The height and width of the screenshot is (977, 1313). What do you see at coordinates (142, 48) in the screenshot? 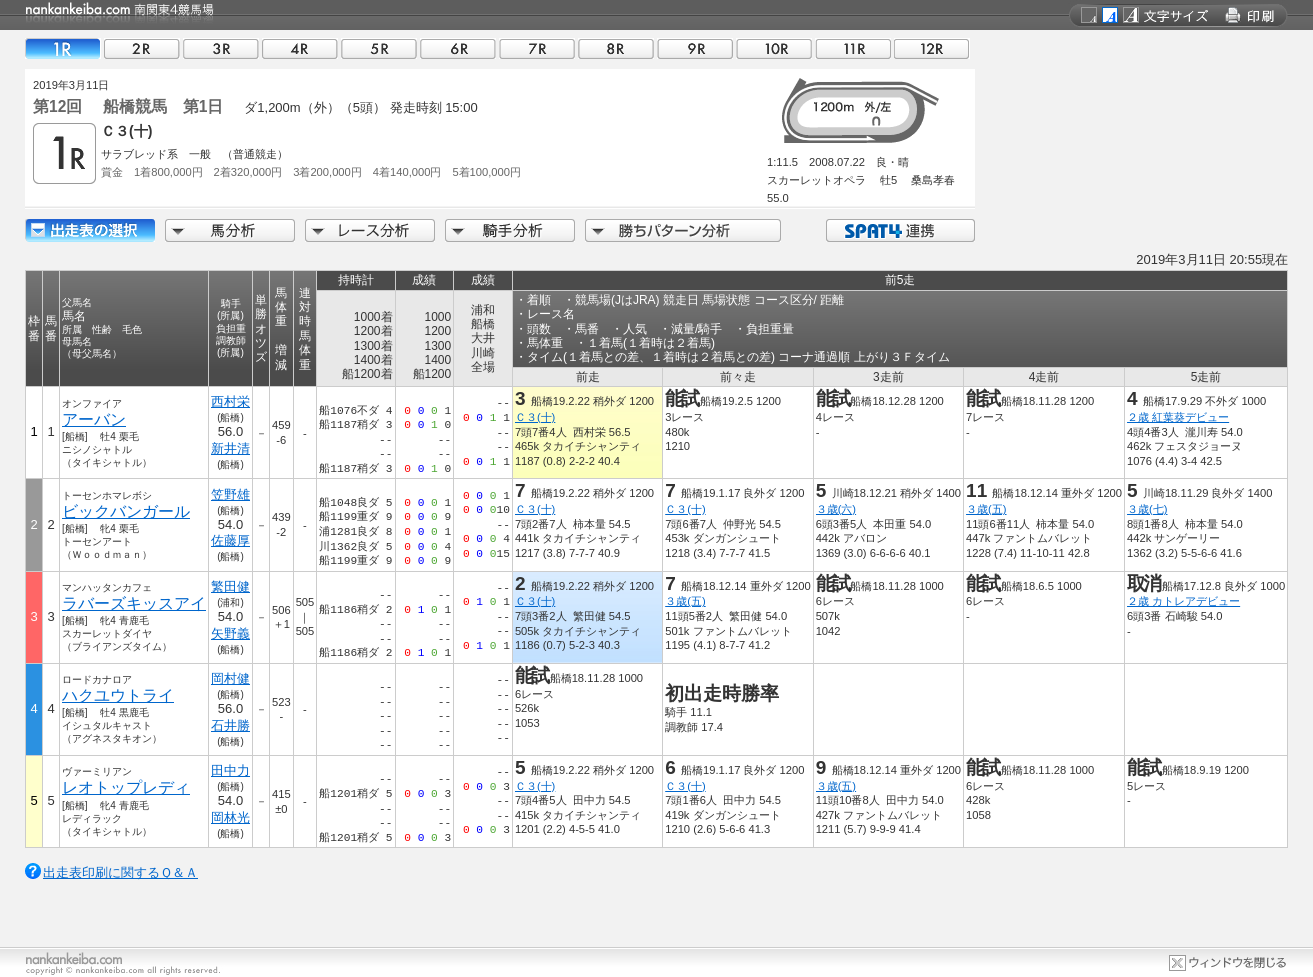
I see `02R` at bounding box center [142, 48].